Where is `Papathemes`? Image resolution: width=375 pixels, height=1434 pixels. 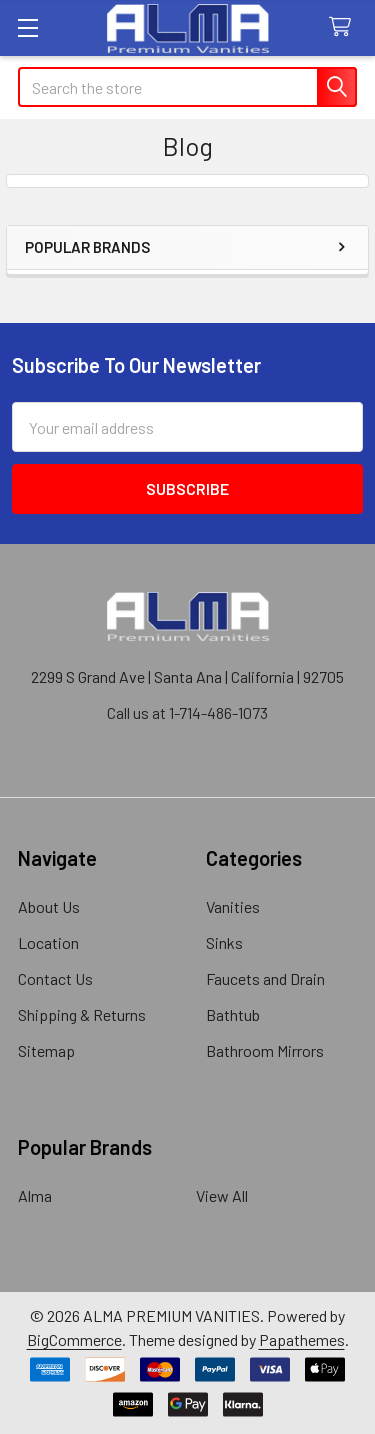 Papathemes is located at coordinates (302, 1339).